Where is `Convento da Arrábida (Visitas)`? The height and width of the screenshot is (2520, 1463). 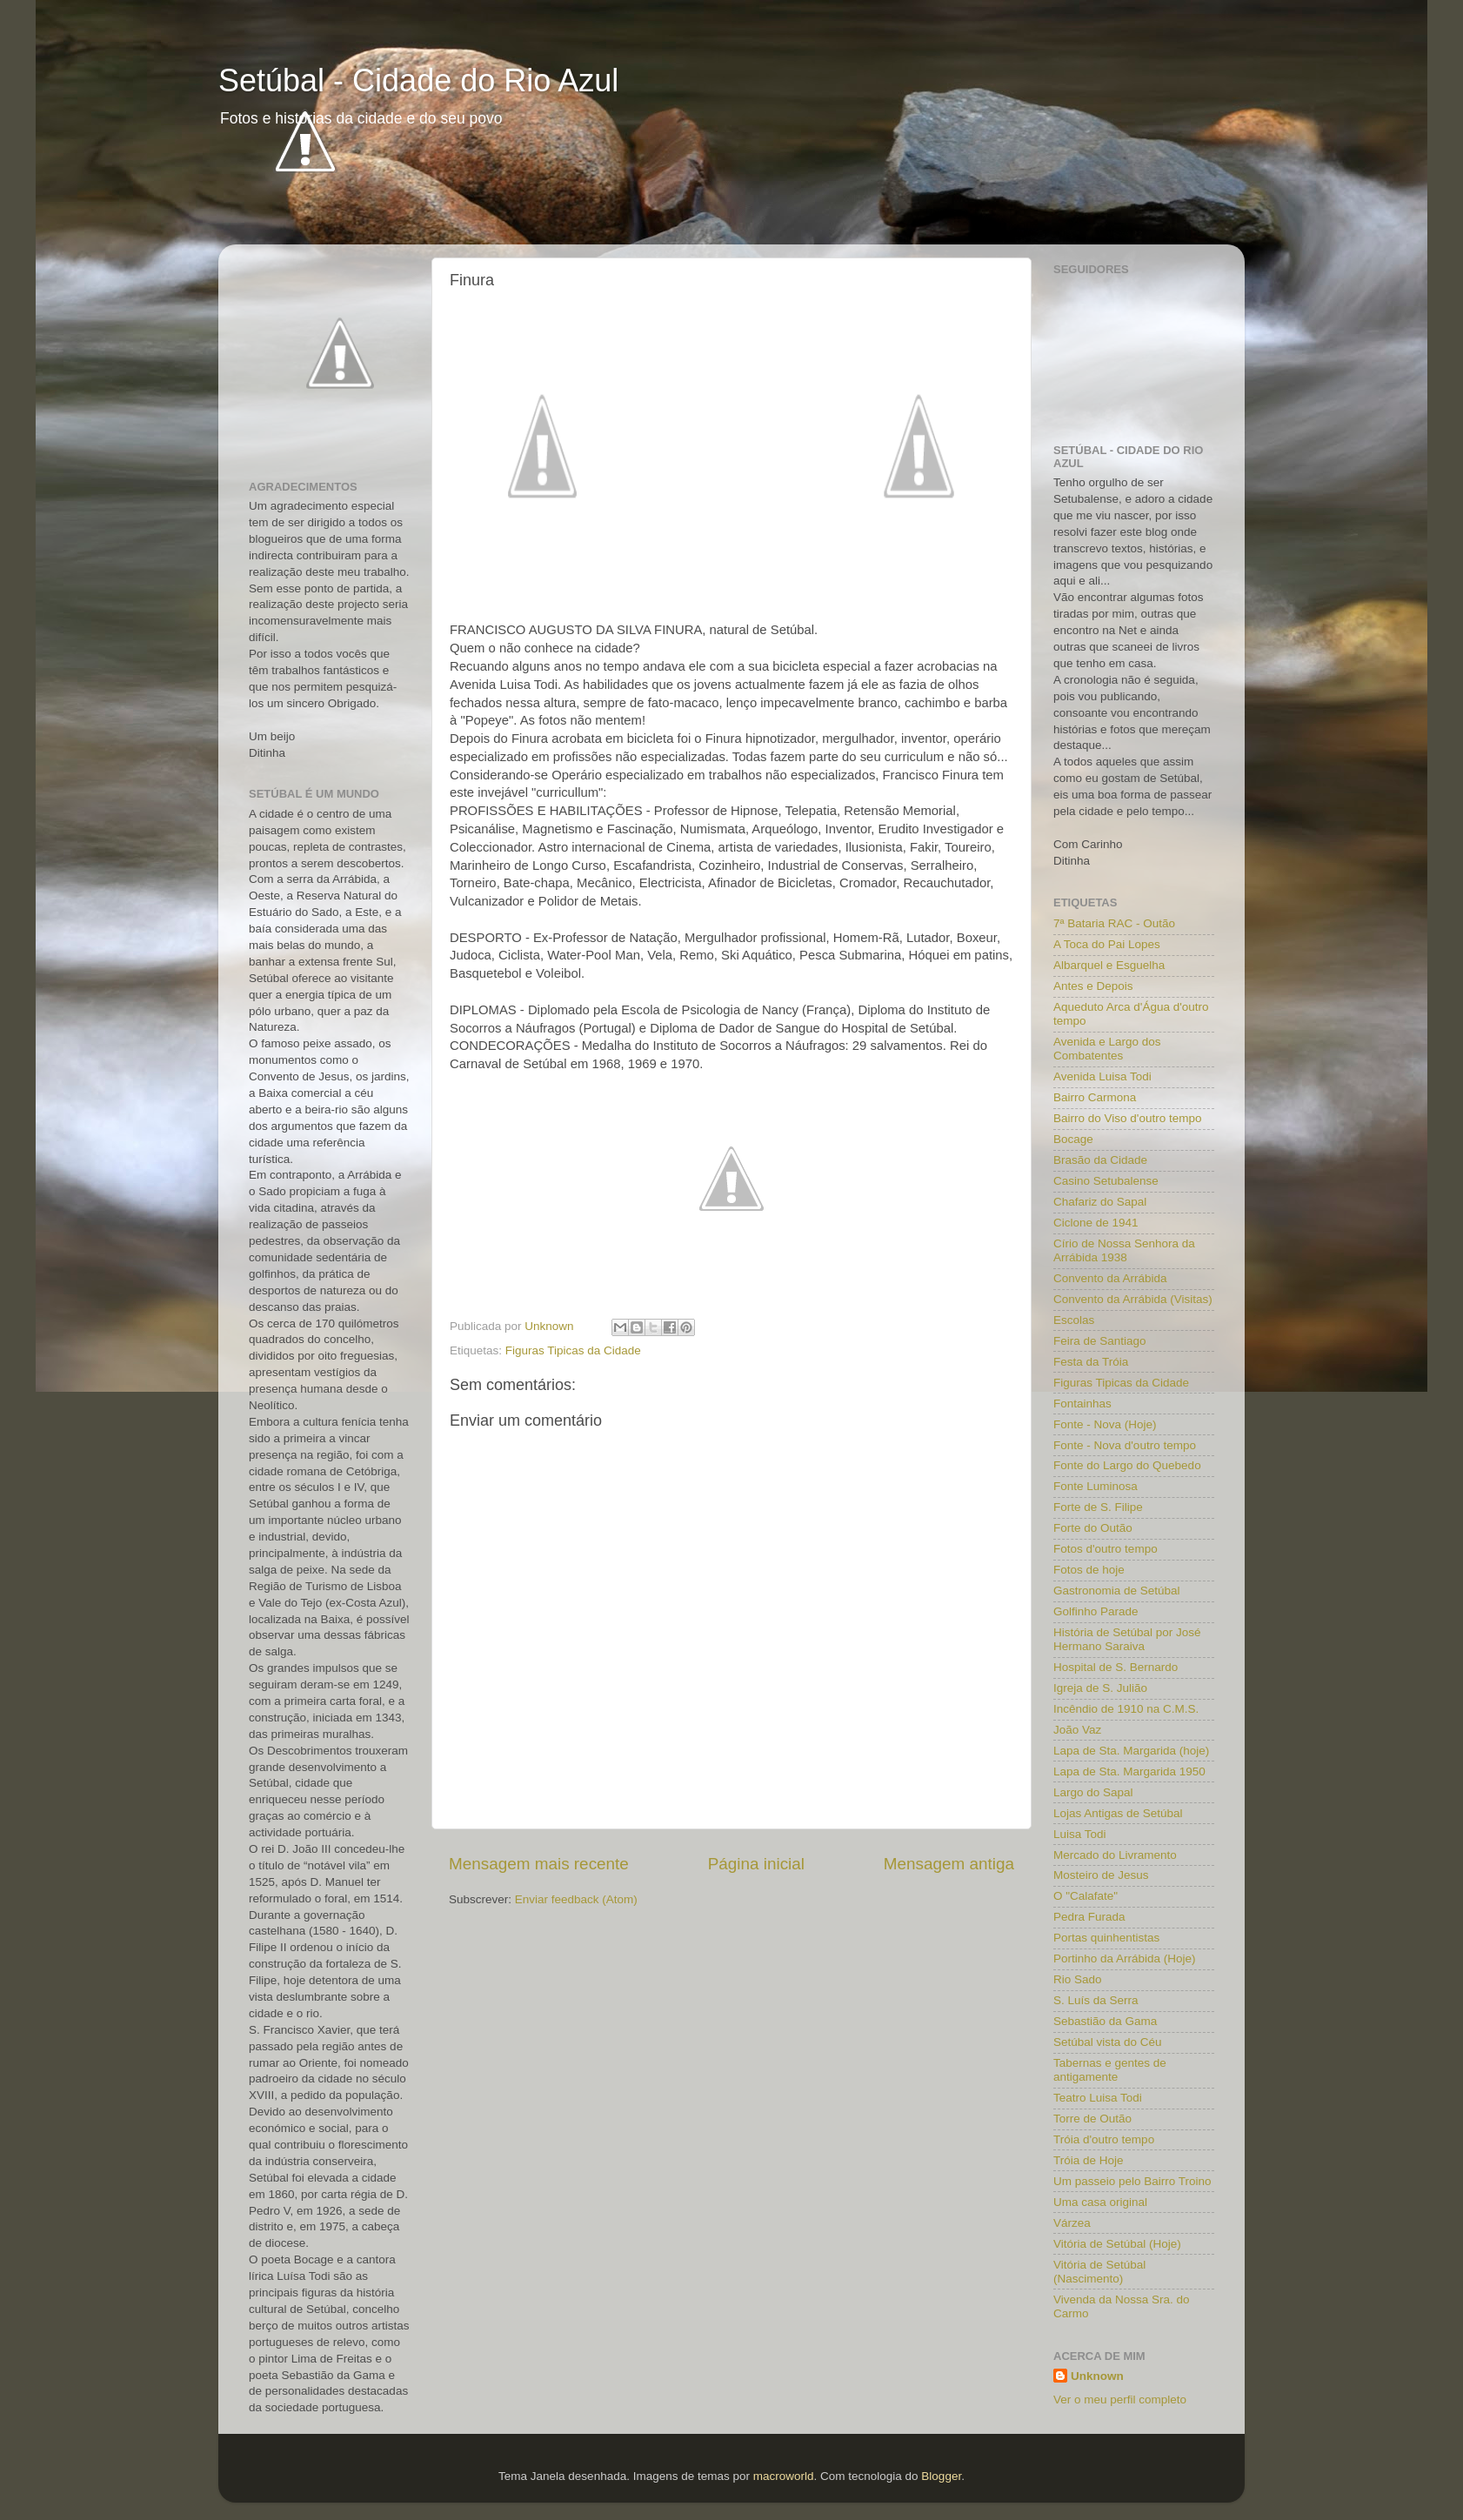
Convento da Arrábida (Visitas) is located at coordinates (1132, 1299).